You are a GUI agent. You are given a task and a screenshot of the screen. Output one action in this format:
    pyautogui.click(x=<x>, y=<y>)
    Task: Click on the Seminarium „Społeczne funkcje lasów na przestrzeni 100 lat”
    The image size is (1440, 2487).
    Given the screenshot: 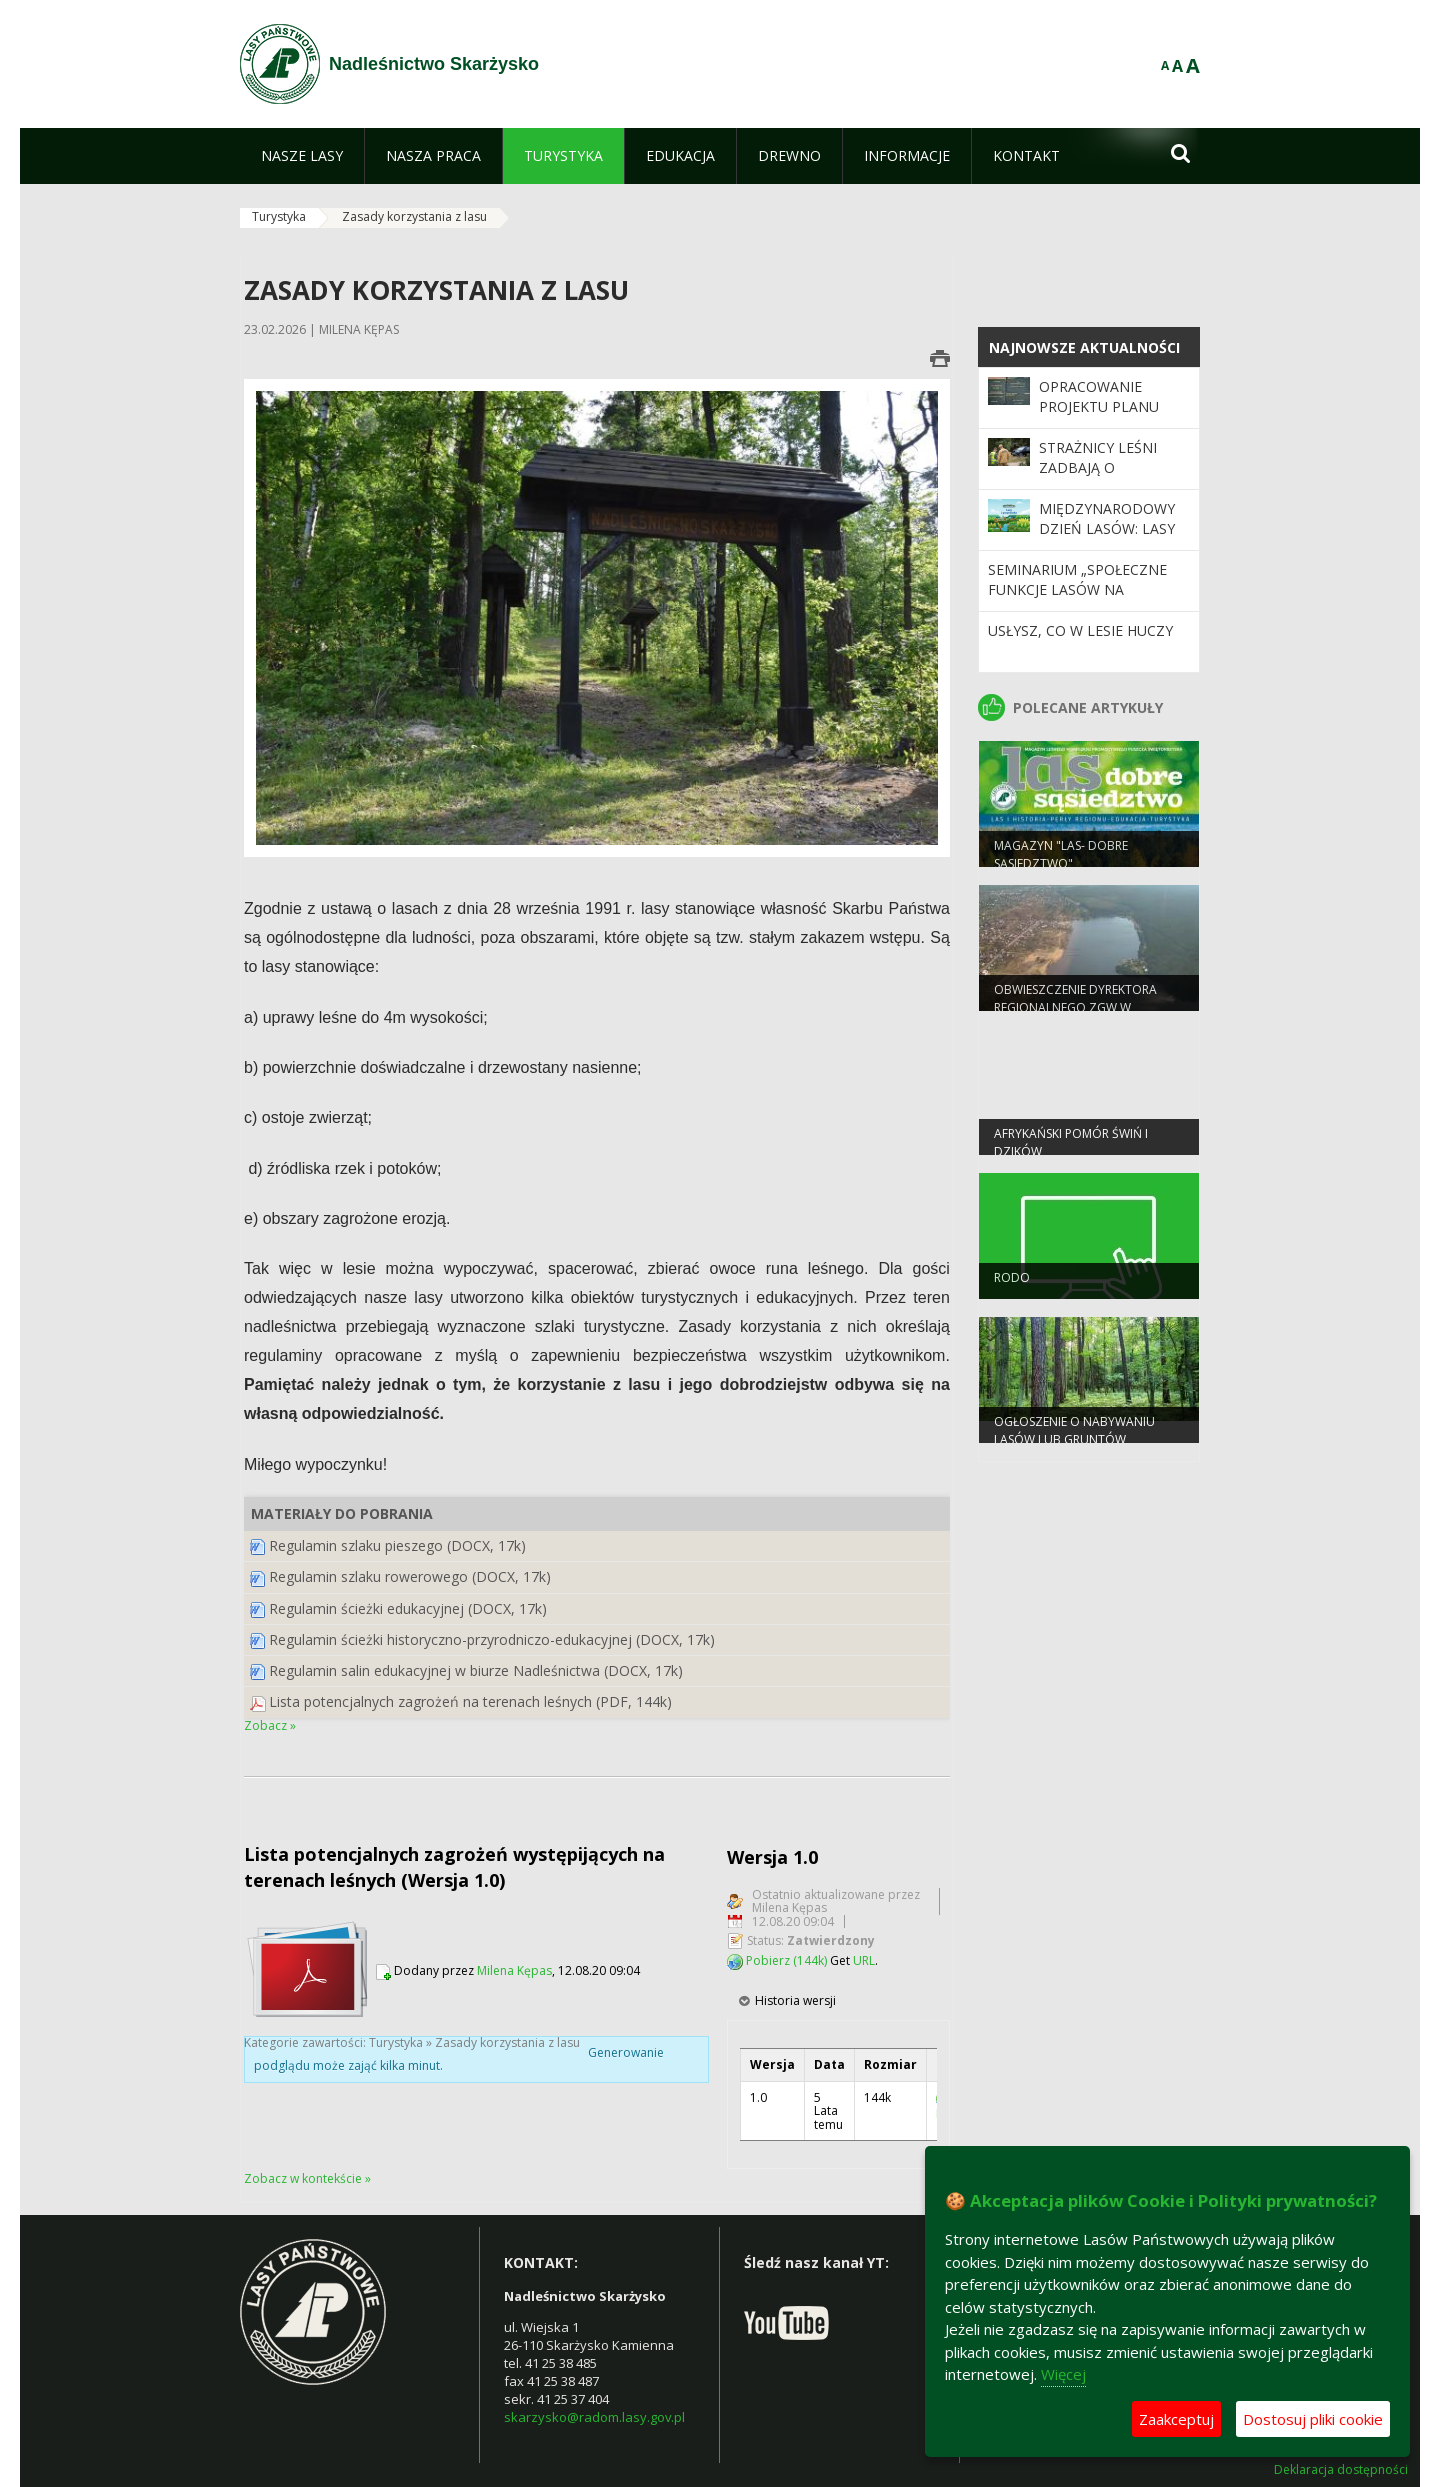 What is the action you would take?
    pyautogui.click(x=1077, y=590)
    